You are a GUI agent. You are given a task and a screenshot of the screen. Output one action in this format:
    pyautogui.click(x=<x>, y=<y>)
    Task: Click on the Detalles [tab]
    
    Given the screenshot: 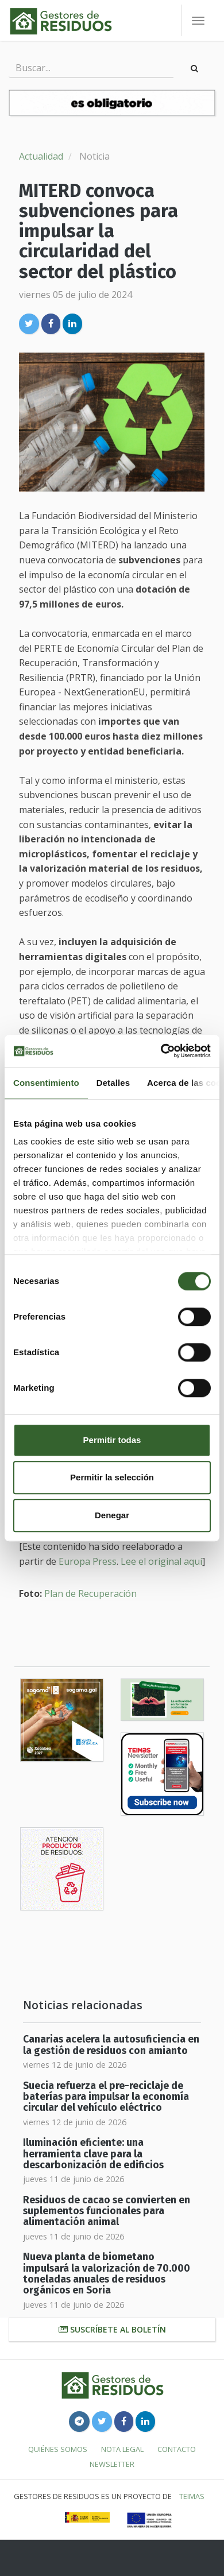 What is the action you would take?
    pyautogui.click(x=113, y=1083)
    